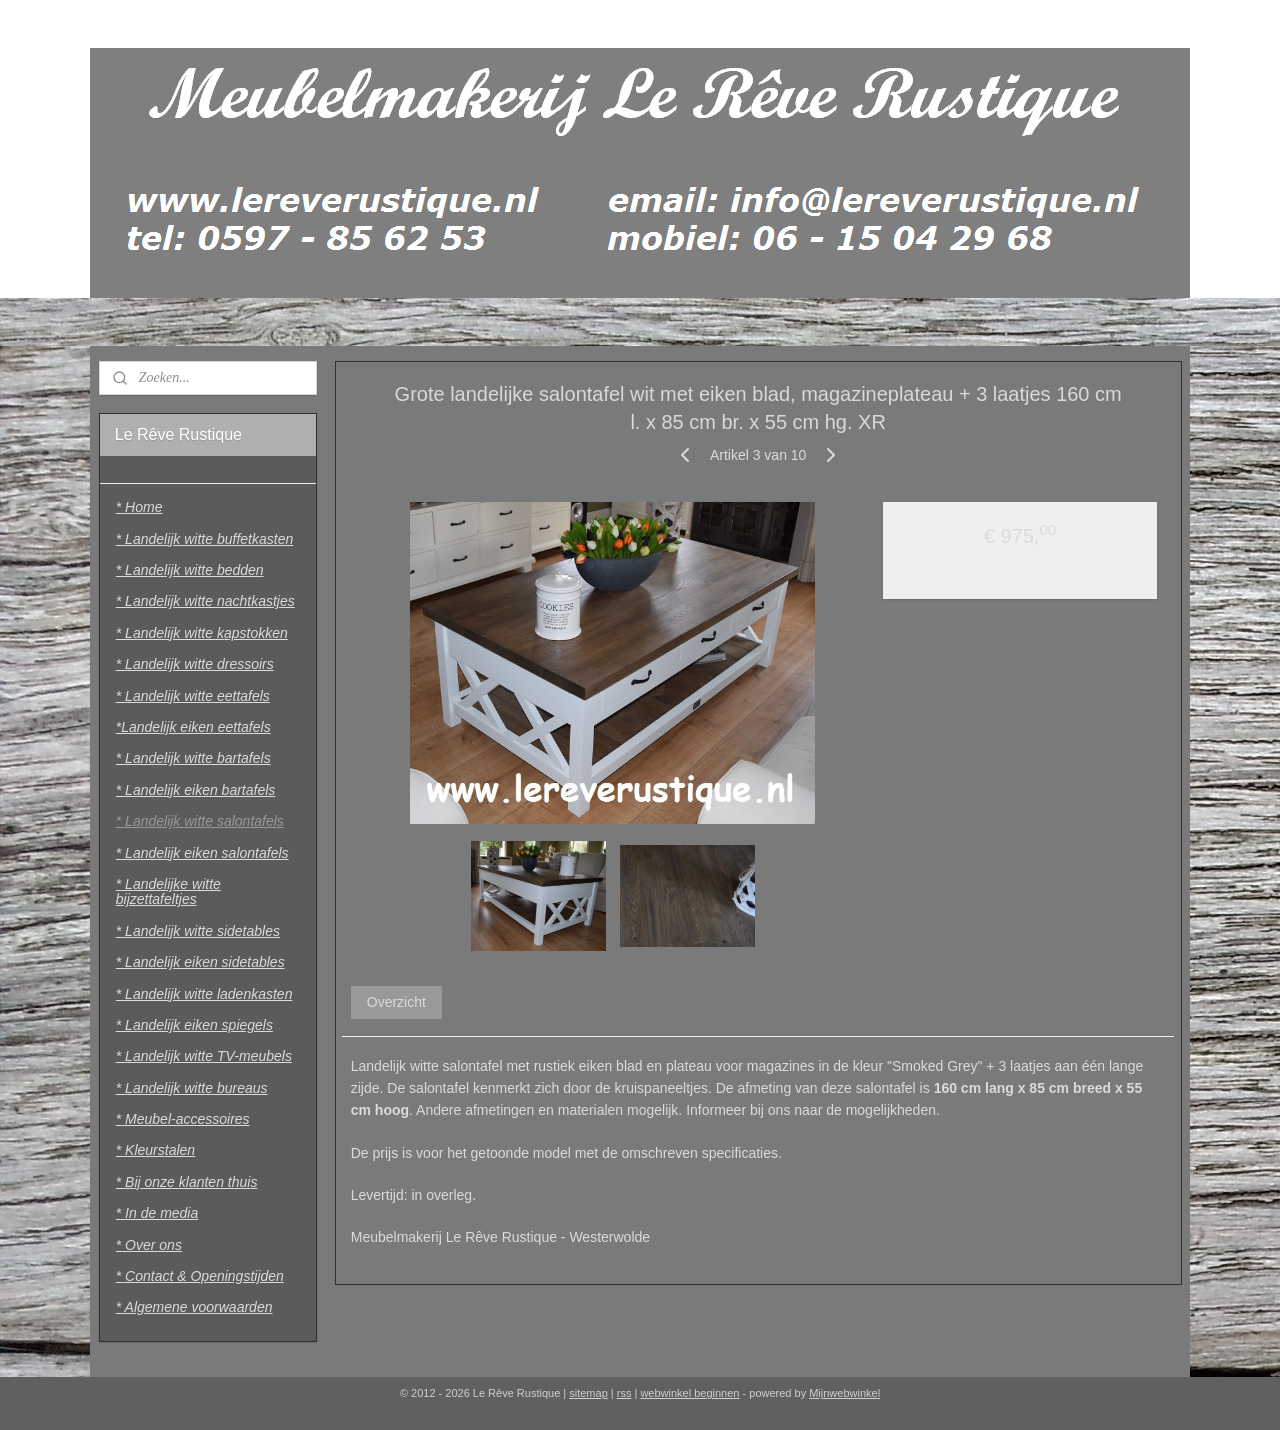  I want to click on Overzicht, so click(395, 1002).